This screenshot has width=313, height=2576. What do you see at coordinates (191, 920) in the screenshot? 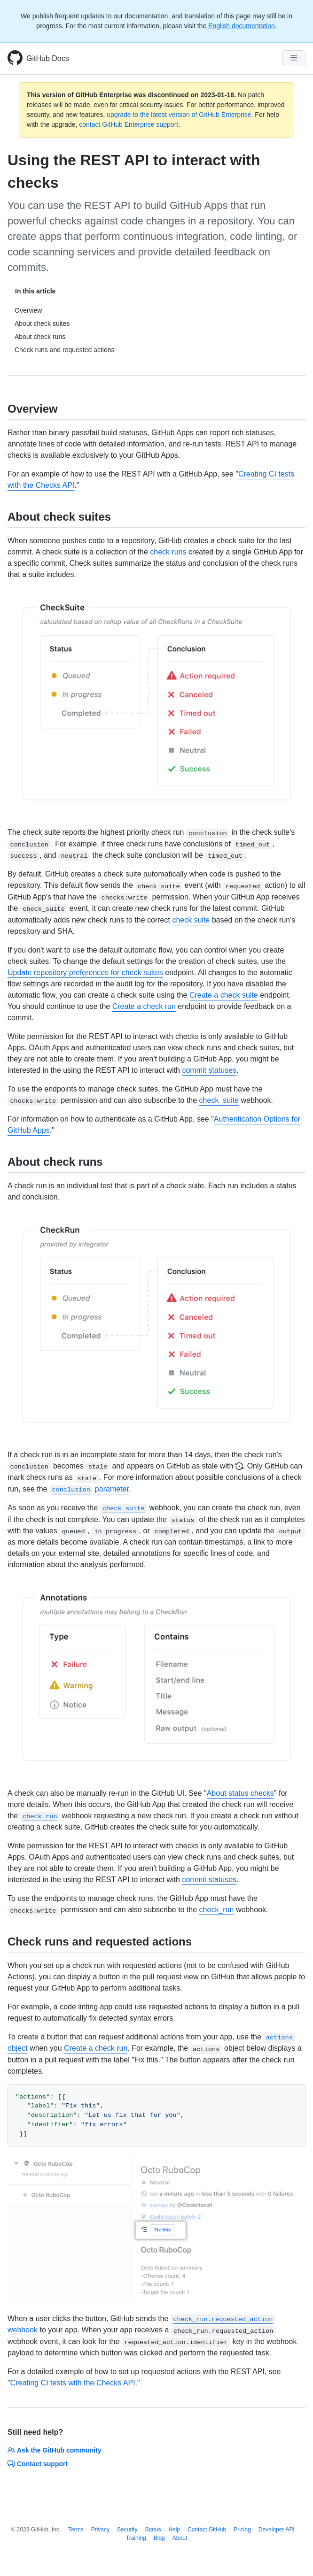
I see `check suite` at bounding box center [191, 920].